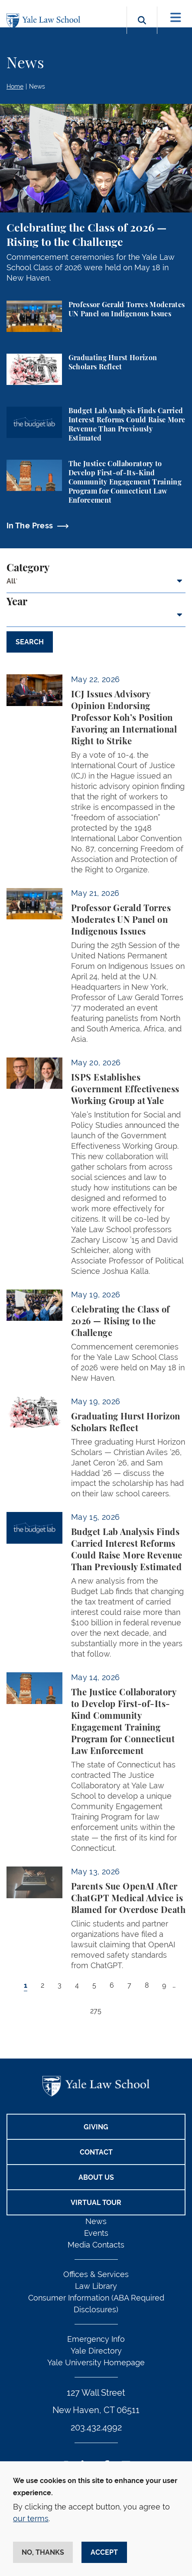  Describe the element at coordinates (15, 86) in the screenshot. I see `Home` at that location.